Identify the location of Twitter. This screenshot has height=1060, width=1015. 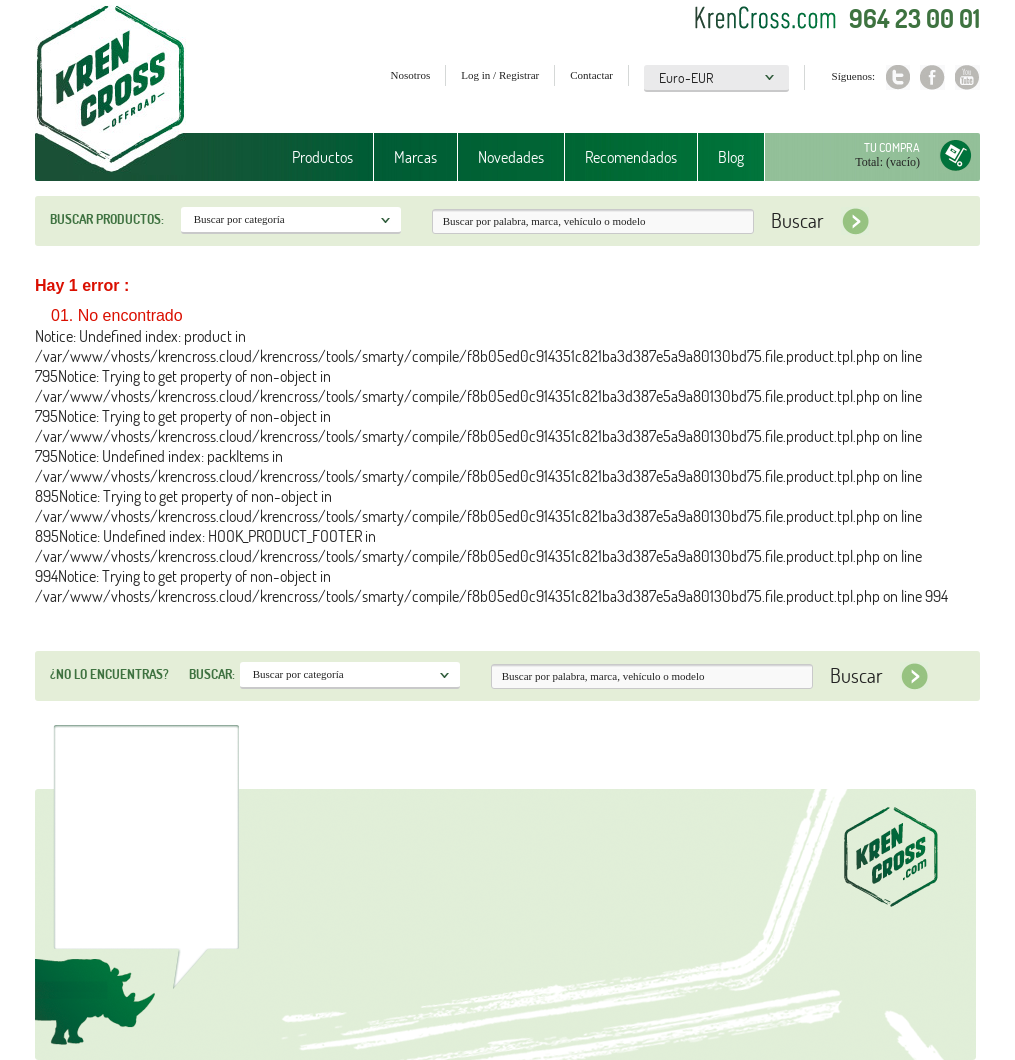
(897, 77).